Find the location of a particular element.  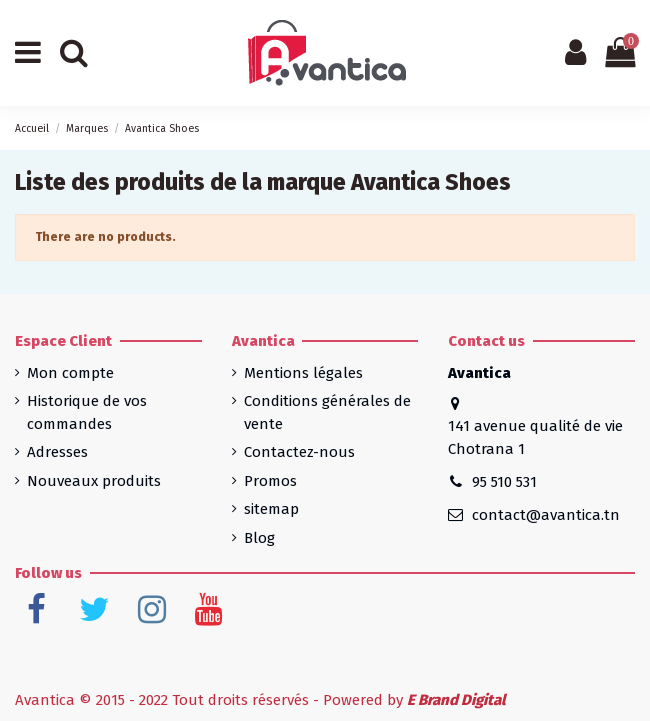

Historique de vos commandes is located at coordinates (87, 412).